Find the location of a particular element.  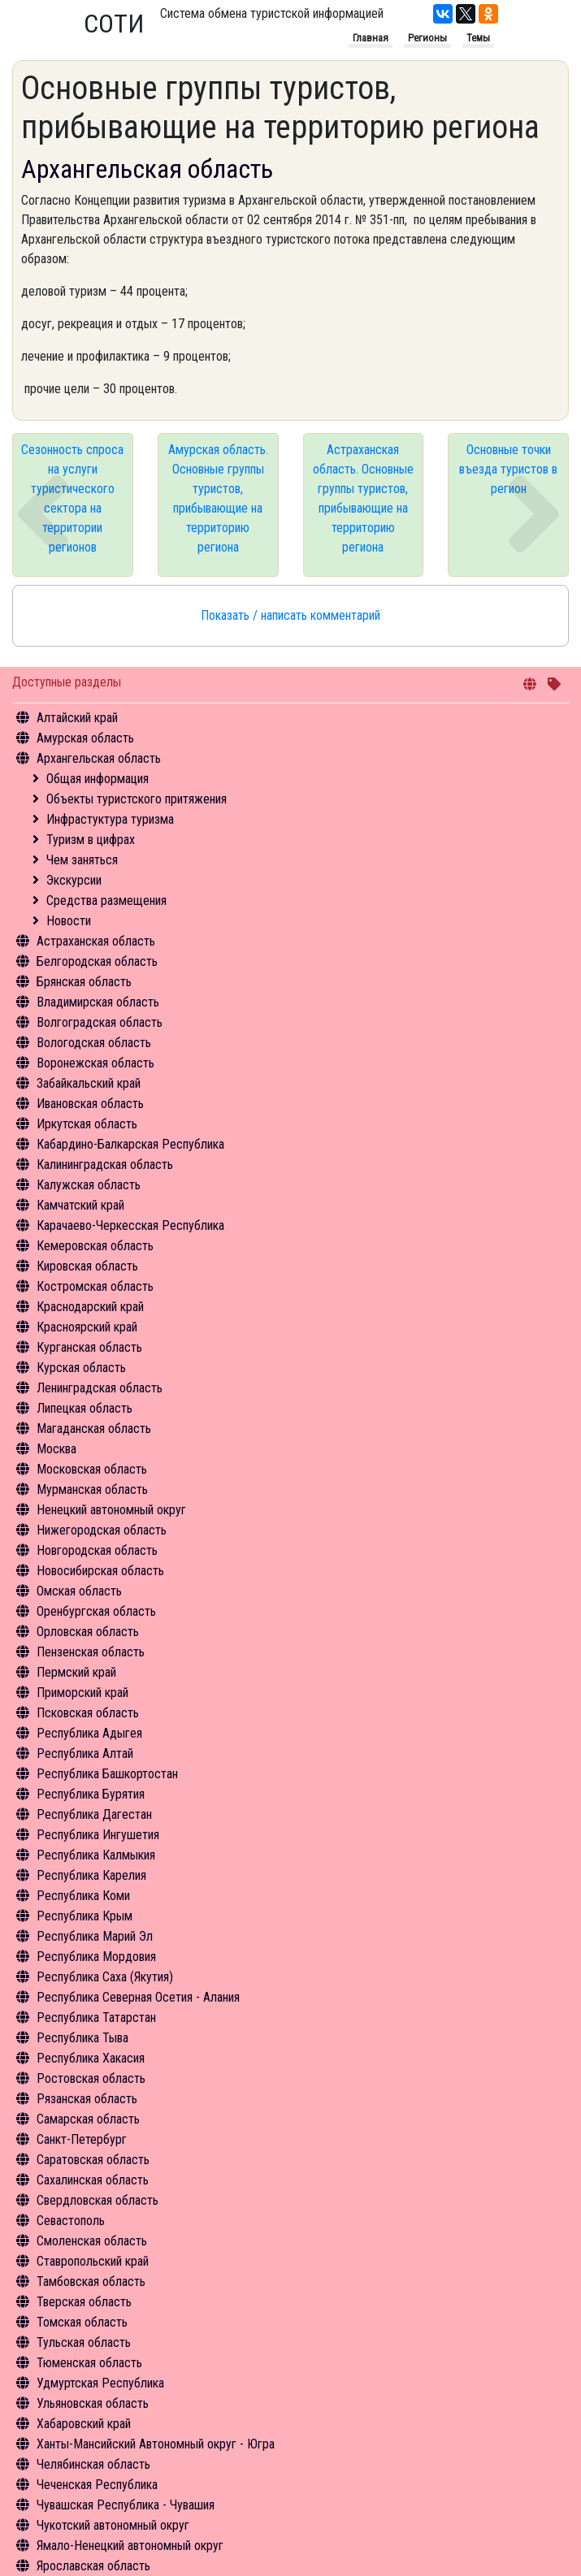

Челябинская область is located at coordinates (93, 2464).